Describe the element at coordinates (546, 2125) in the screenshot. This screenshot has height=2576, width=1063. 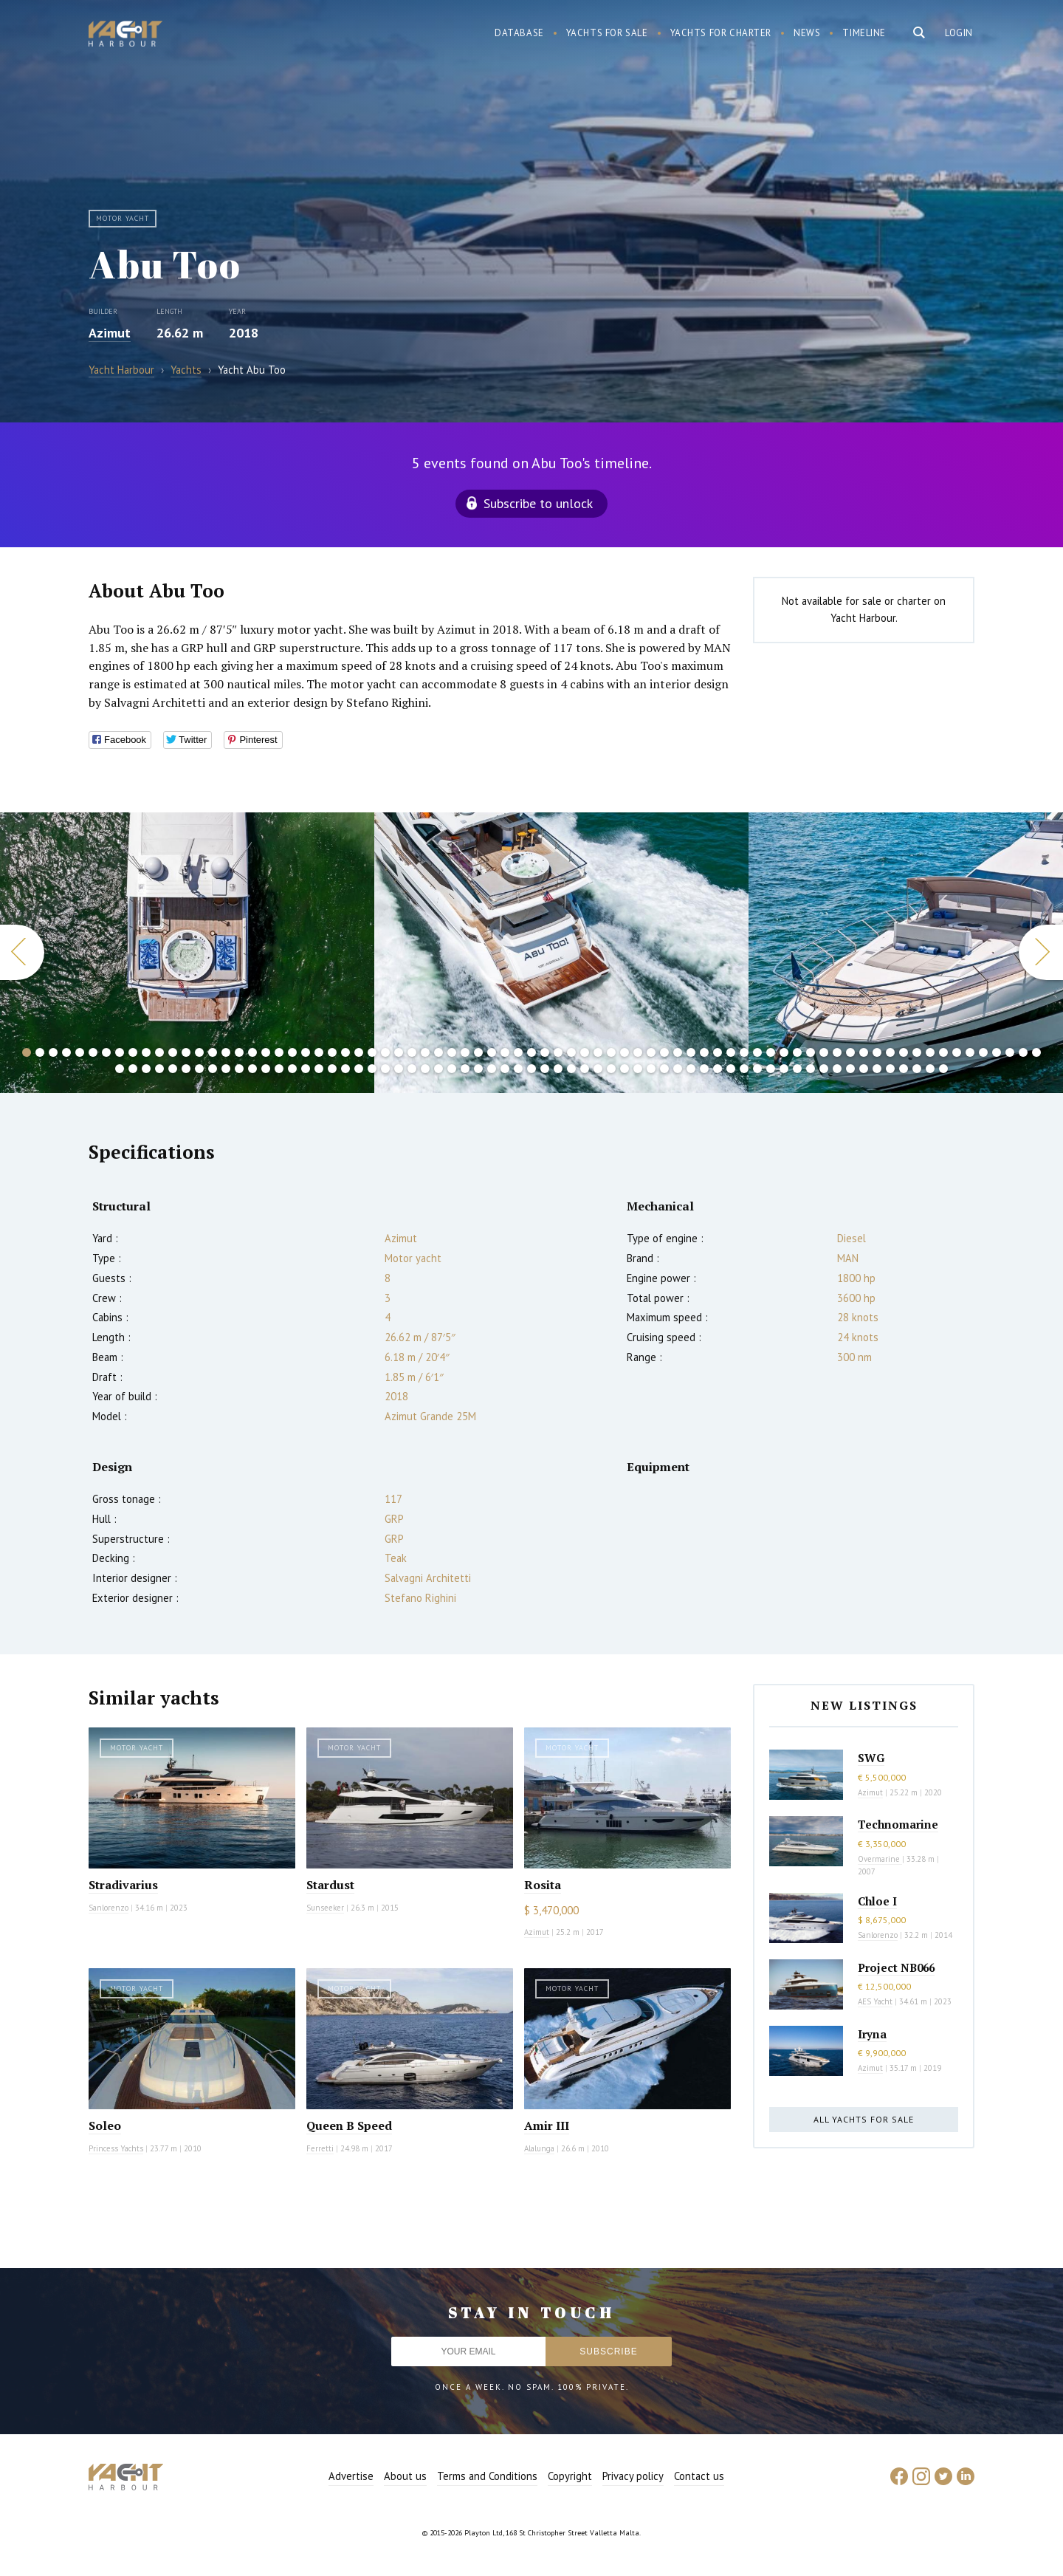
I see `Amir III` at that location.